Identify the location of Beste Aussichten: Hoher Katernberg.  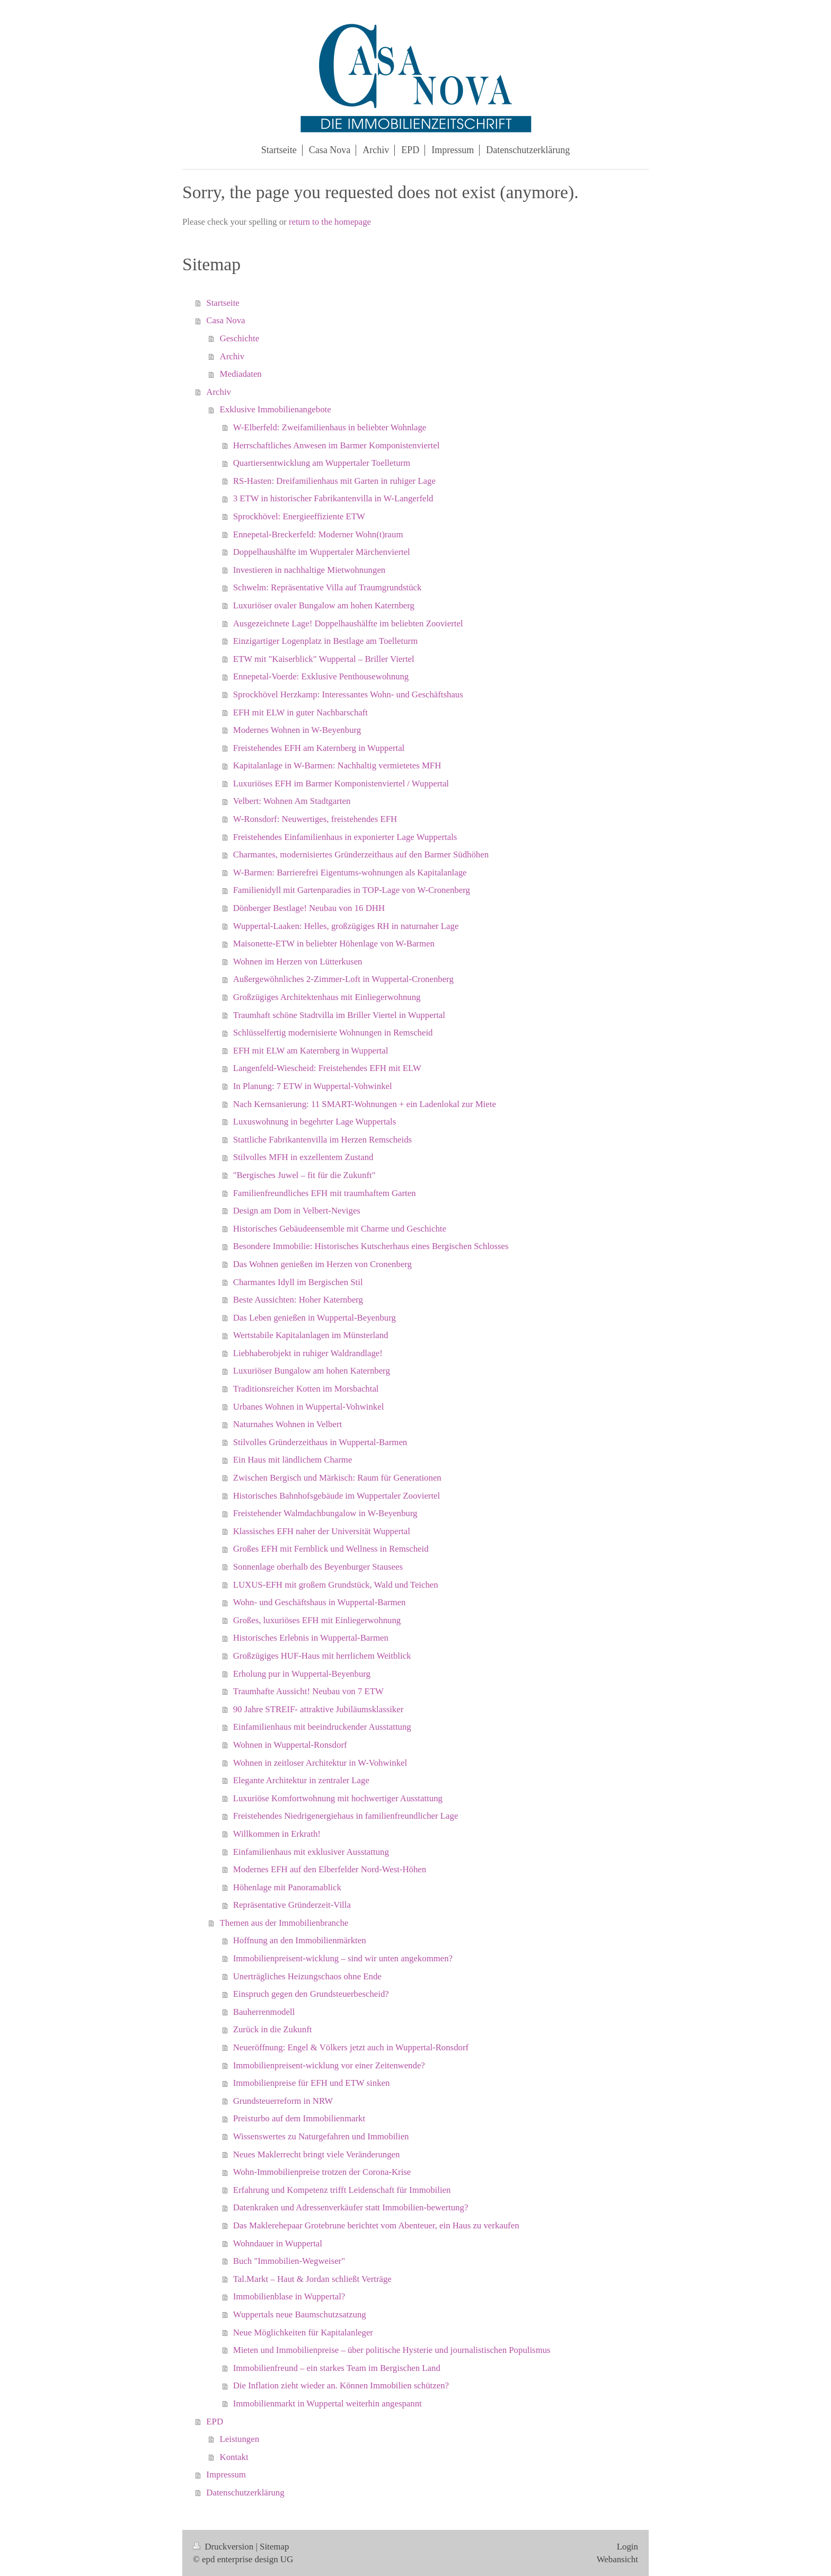
(298, 1300).